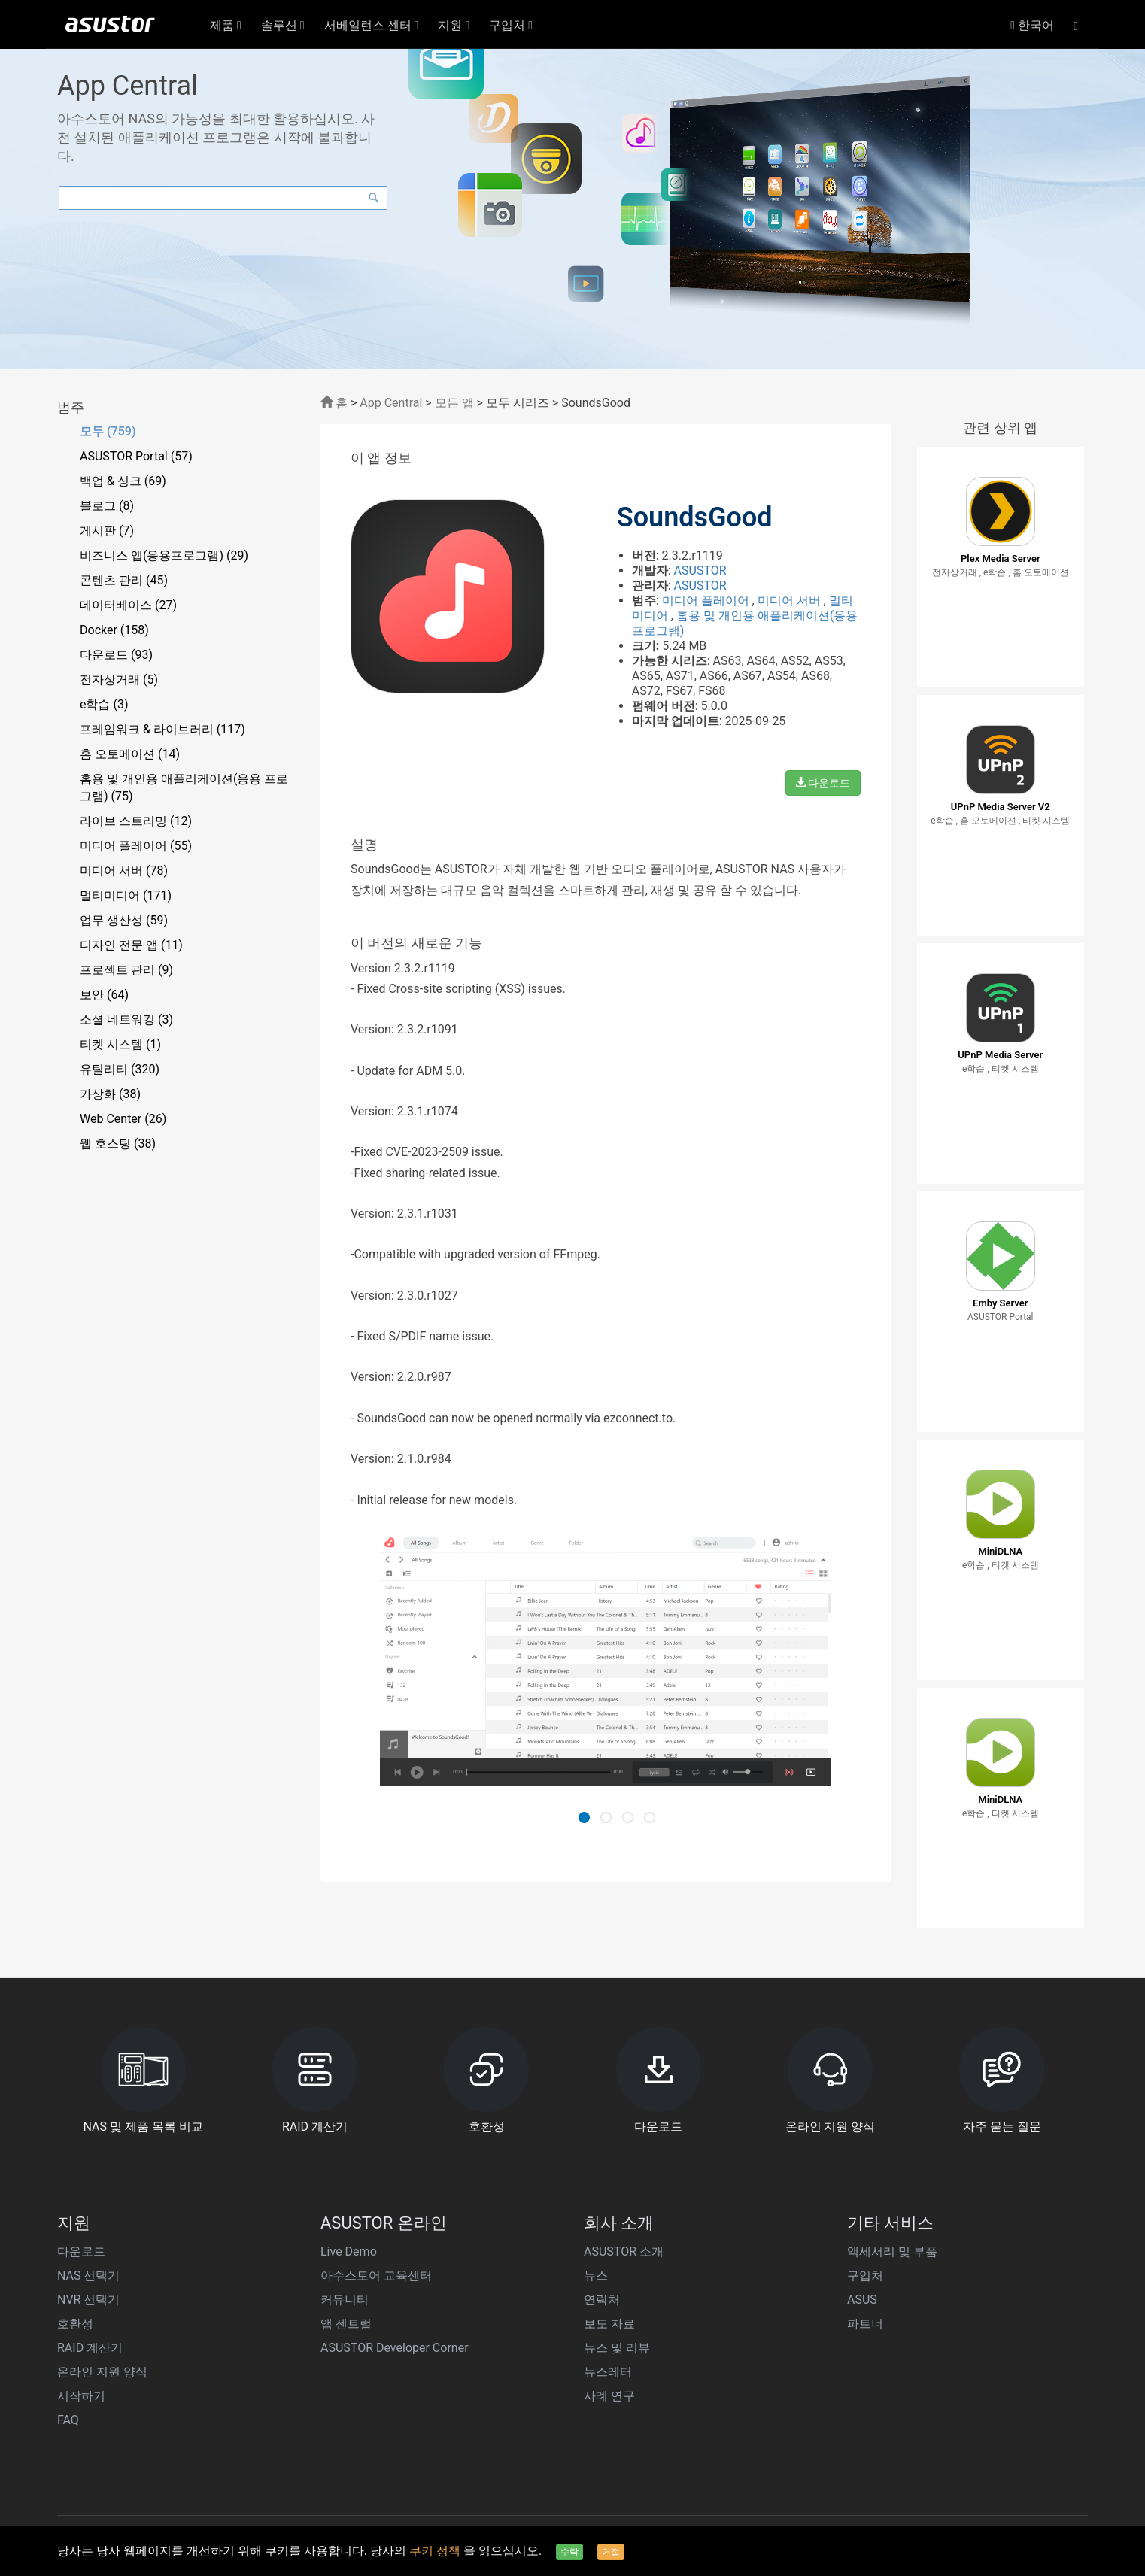  Describe the element at coordinates (454, 403) in the screenshot. I see `모든 앱` at that location.